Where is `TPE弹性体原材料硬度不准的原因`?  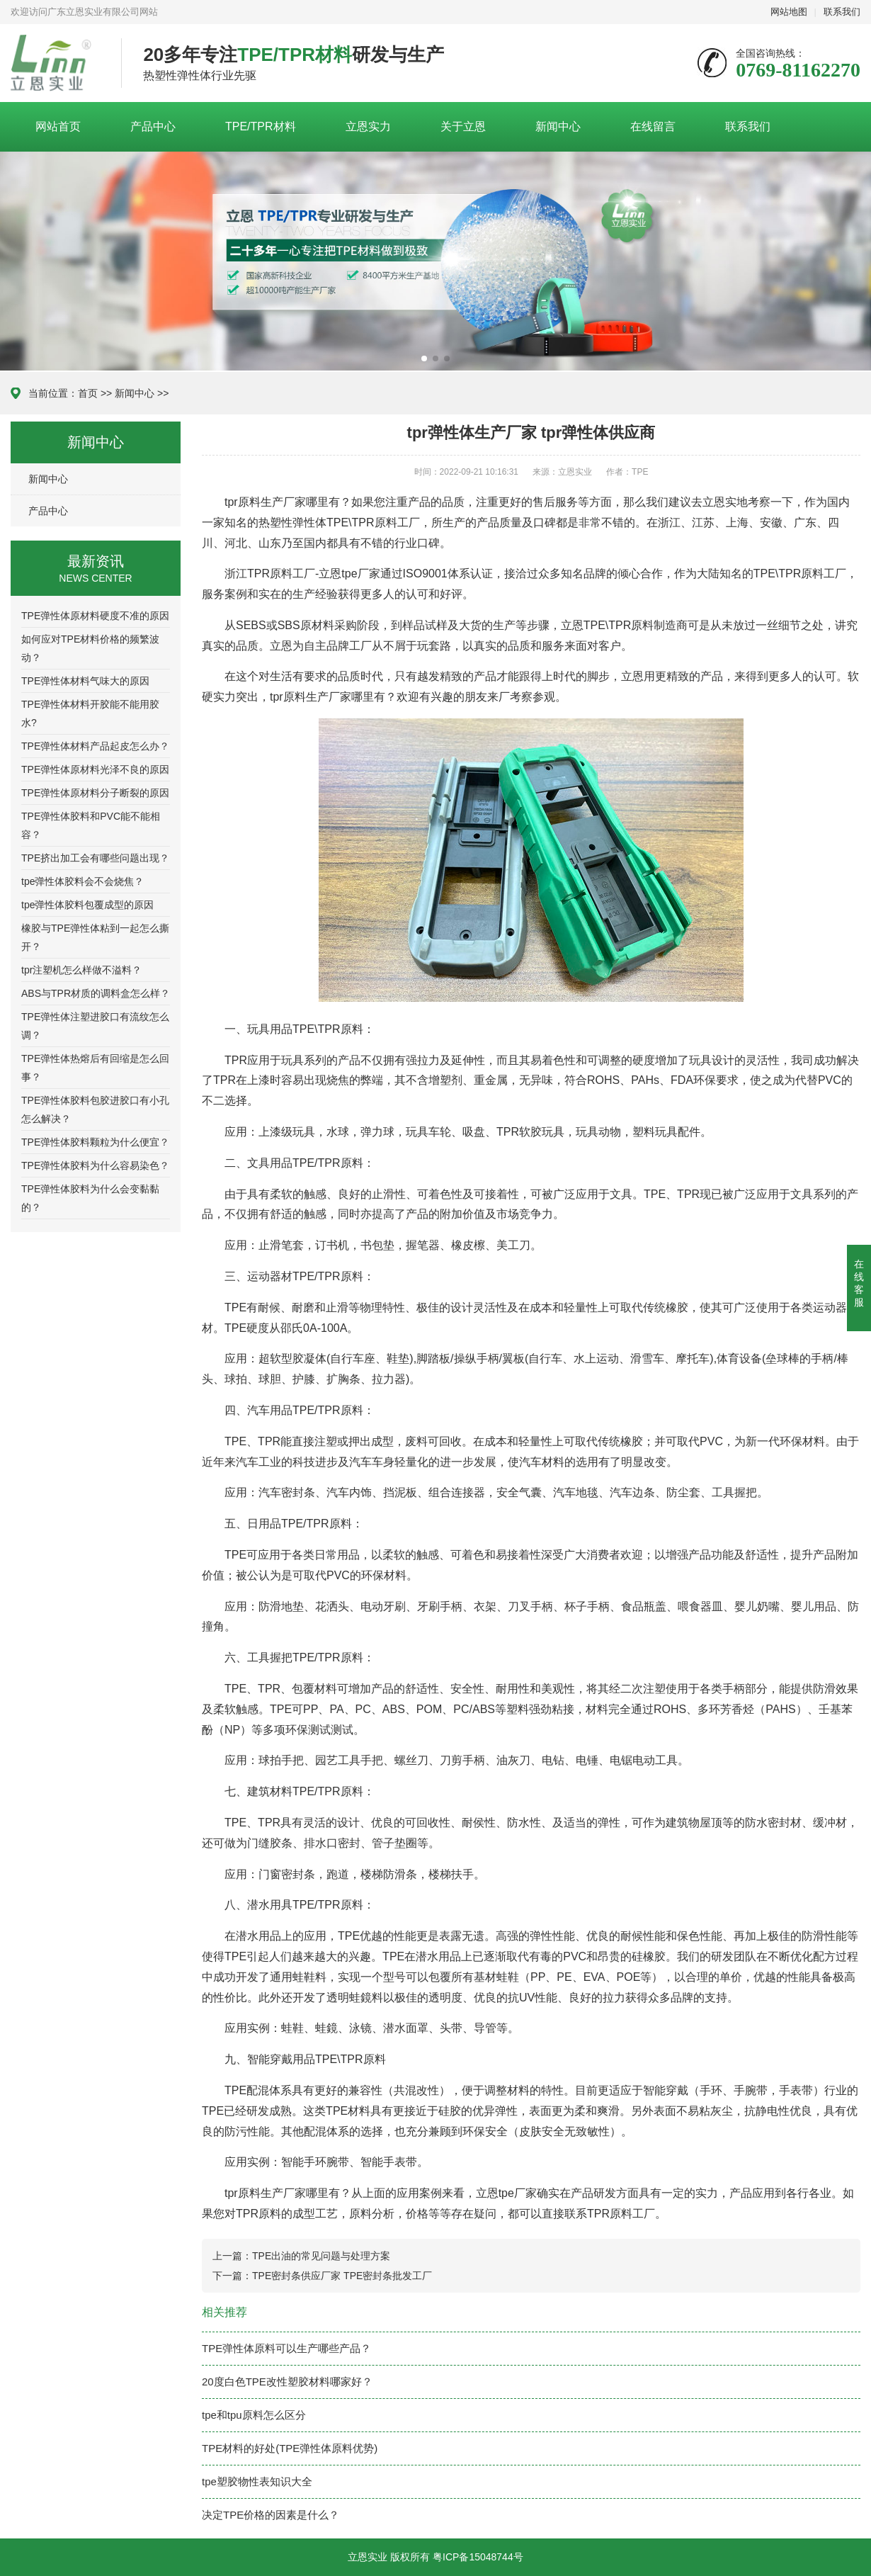
TPE弹性体原材料硬度不准的原因 is located at coordinates (95, 615).